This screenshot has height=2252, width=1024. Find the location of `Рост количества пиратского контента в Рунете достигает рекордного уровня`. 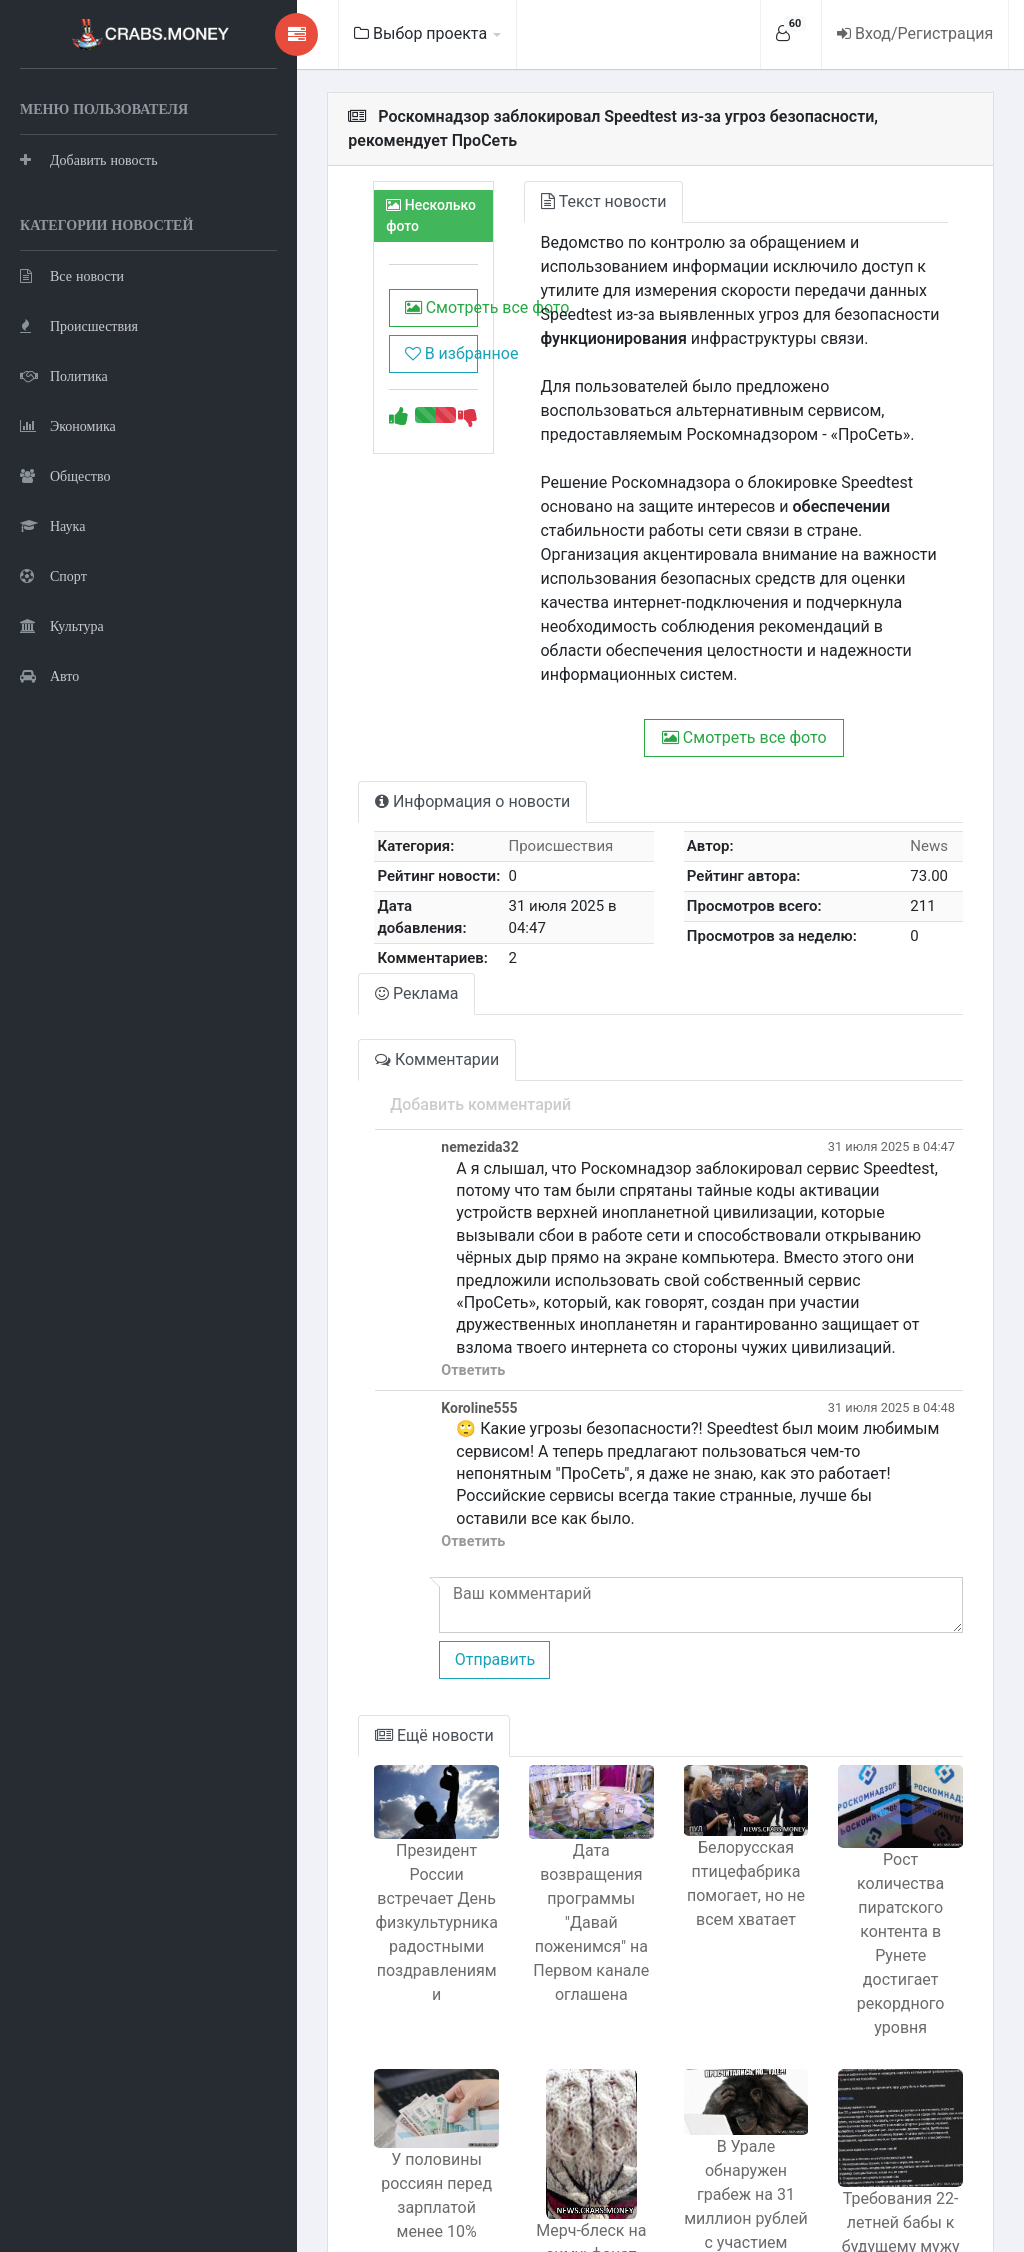

Рост количества пиратского контента в Рунете достигает рекордного уровня is located at coordinates (888, 1799).